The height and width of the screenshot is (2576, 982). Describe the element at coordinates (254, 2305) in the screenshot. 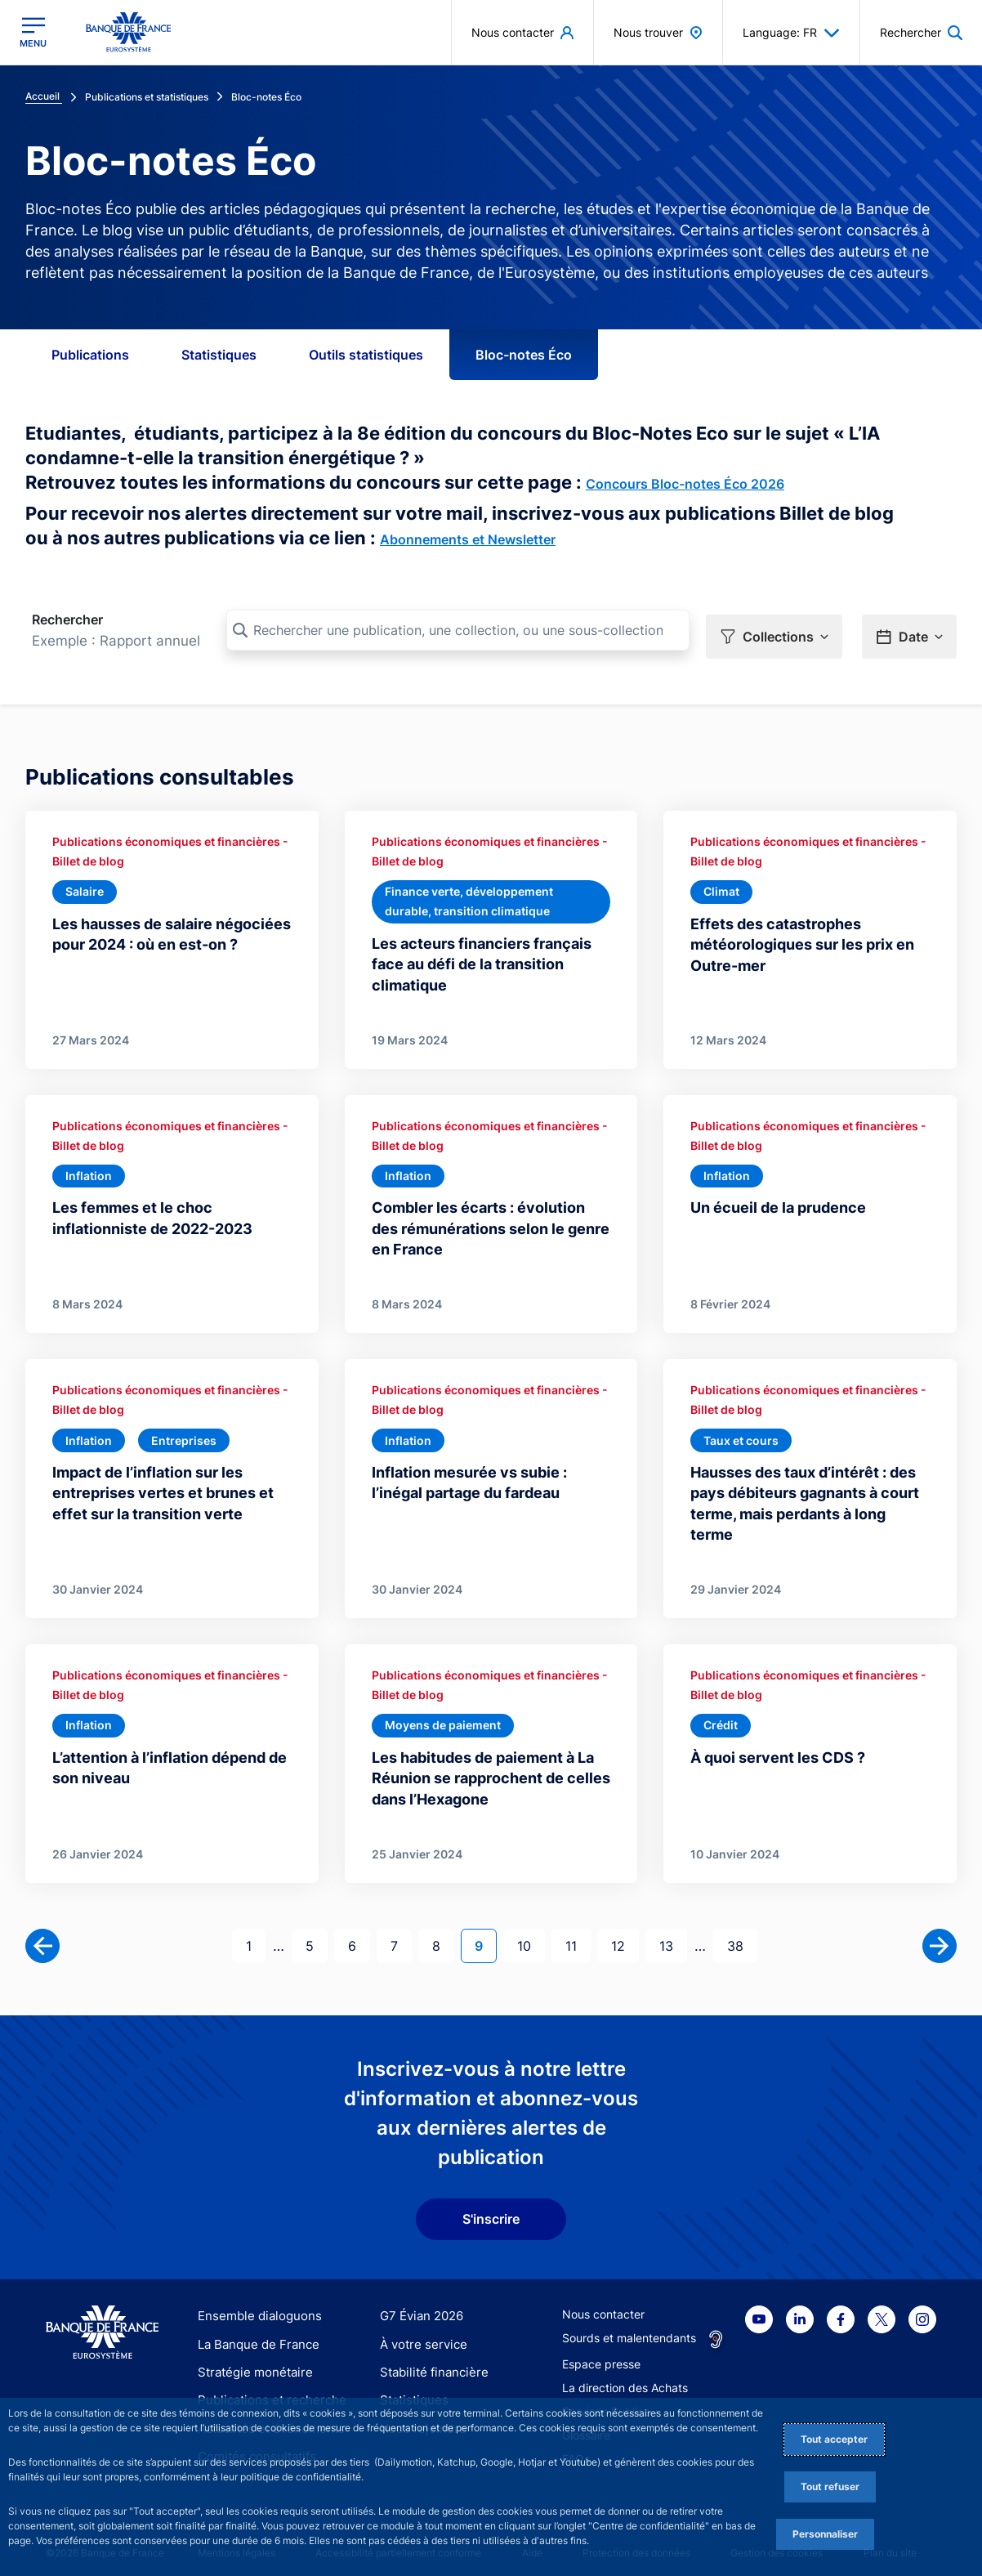

I see `Ensemble dialoguons` at that location.